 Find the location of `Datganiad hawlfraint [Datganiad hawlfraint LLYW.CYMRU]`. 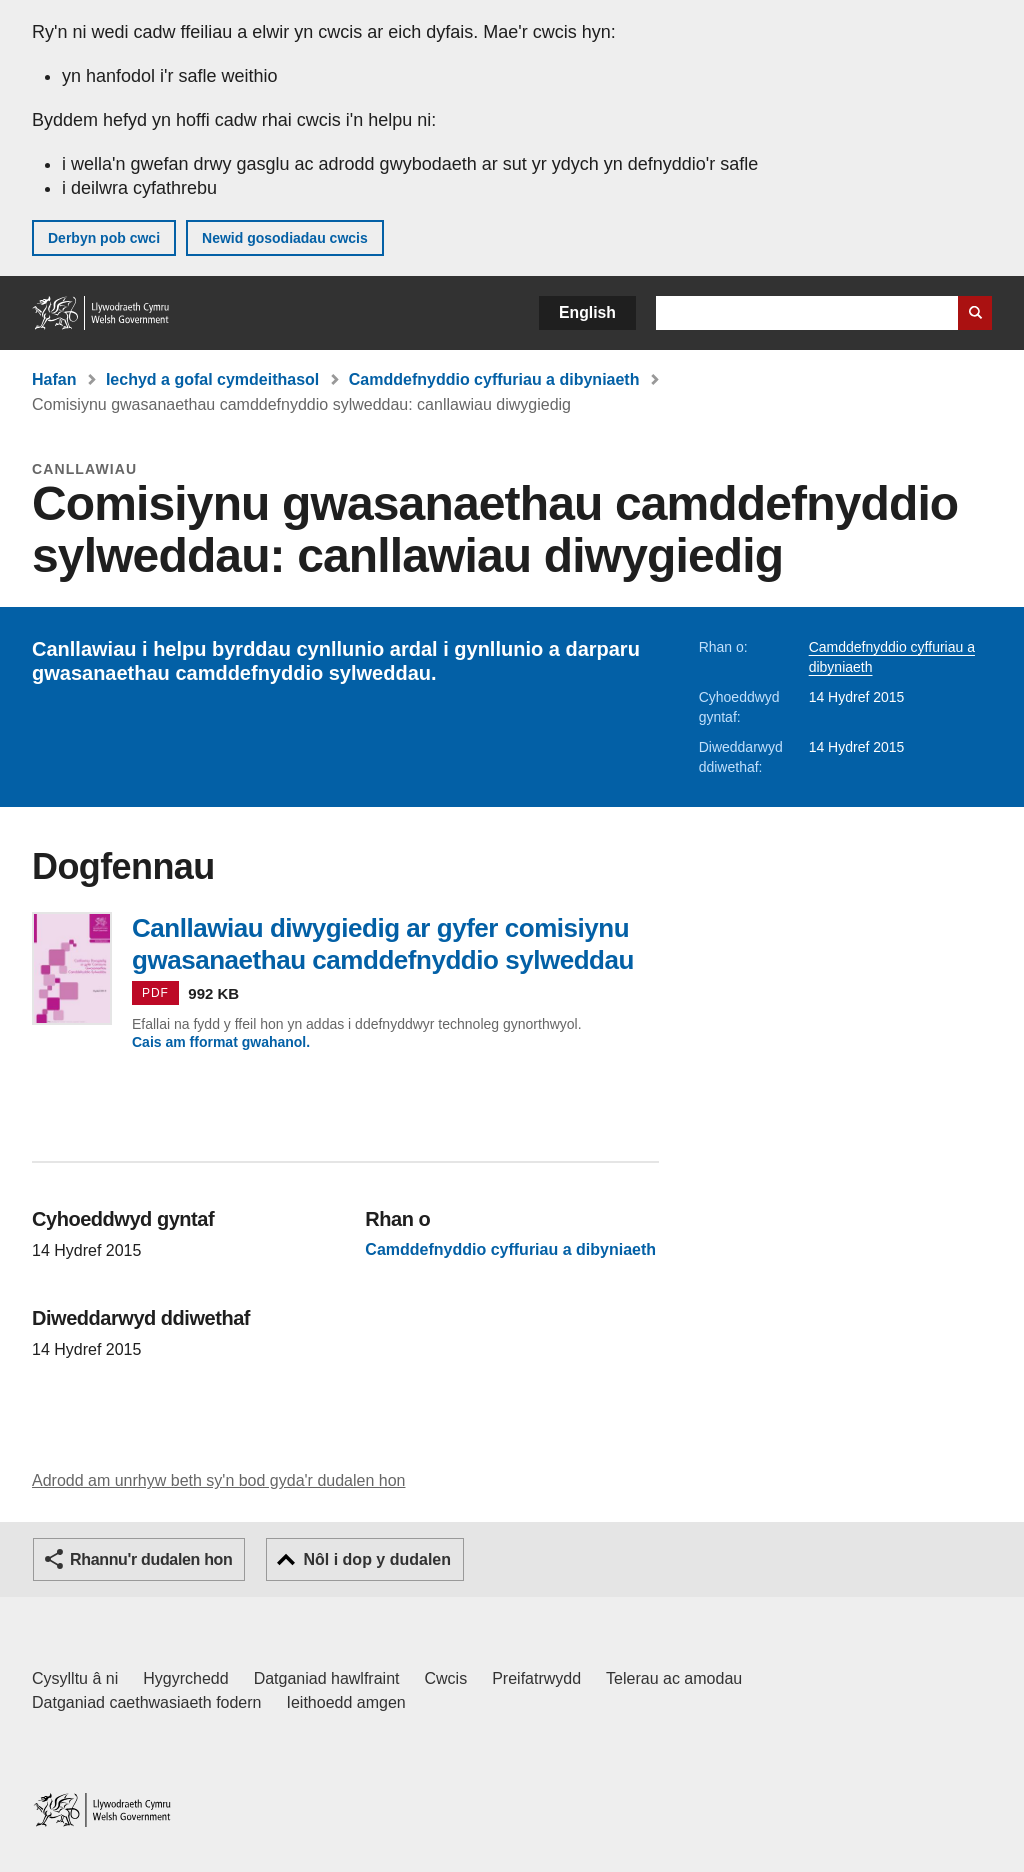

Datganiad hawlfraint [Datganiad hawlfraint LLYW.CYMRU] is located at coordinates (327, 1678).